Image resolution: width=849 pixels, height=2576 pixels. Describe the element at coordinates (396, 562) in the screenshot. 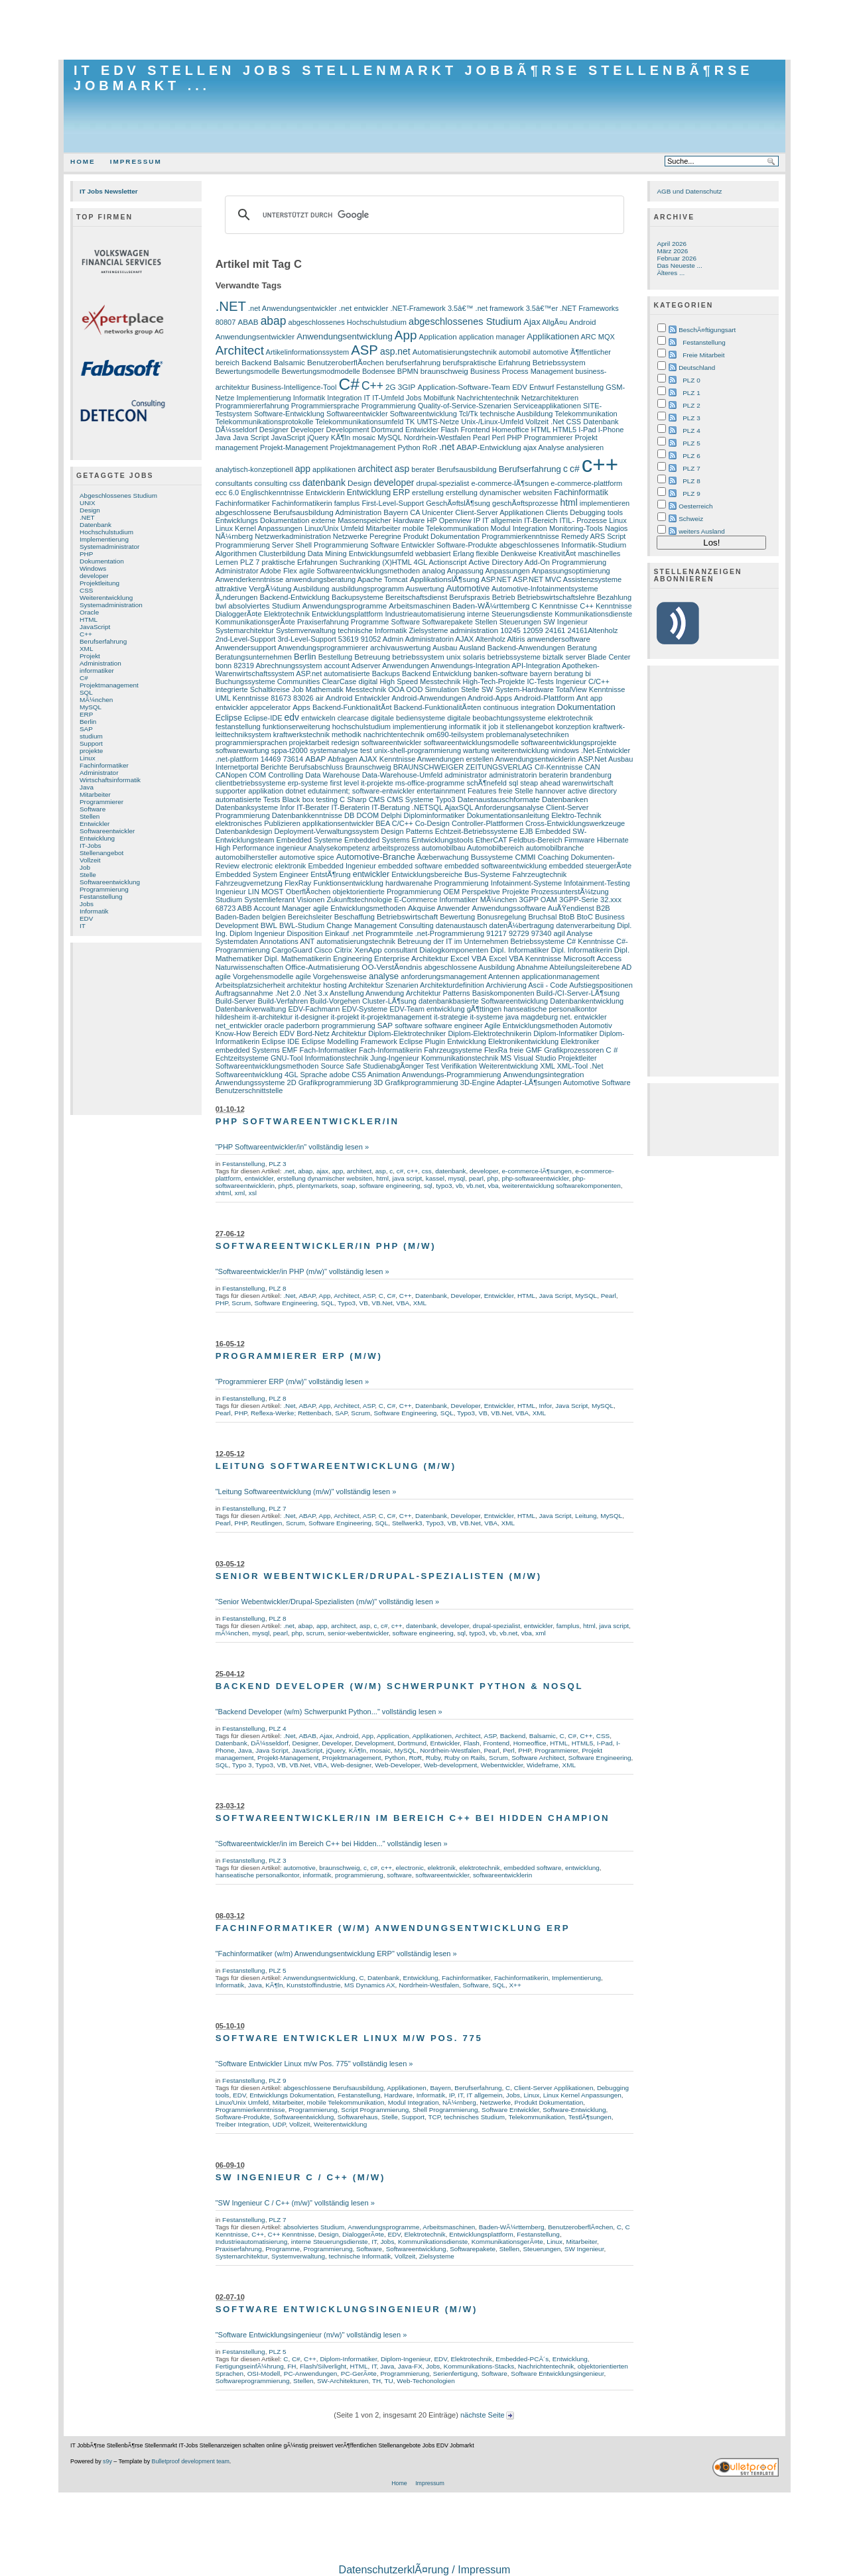

I see `(X)HTML` at that location.